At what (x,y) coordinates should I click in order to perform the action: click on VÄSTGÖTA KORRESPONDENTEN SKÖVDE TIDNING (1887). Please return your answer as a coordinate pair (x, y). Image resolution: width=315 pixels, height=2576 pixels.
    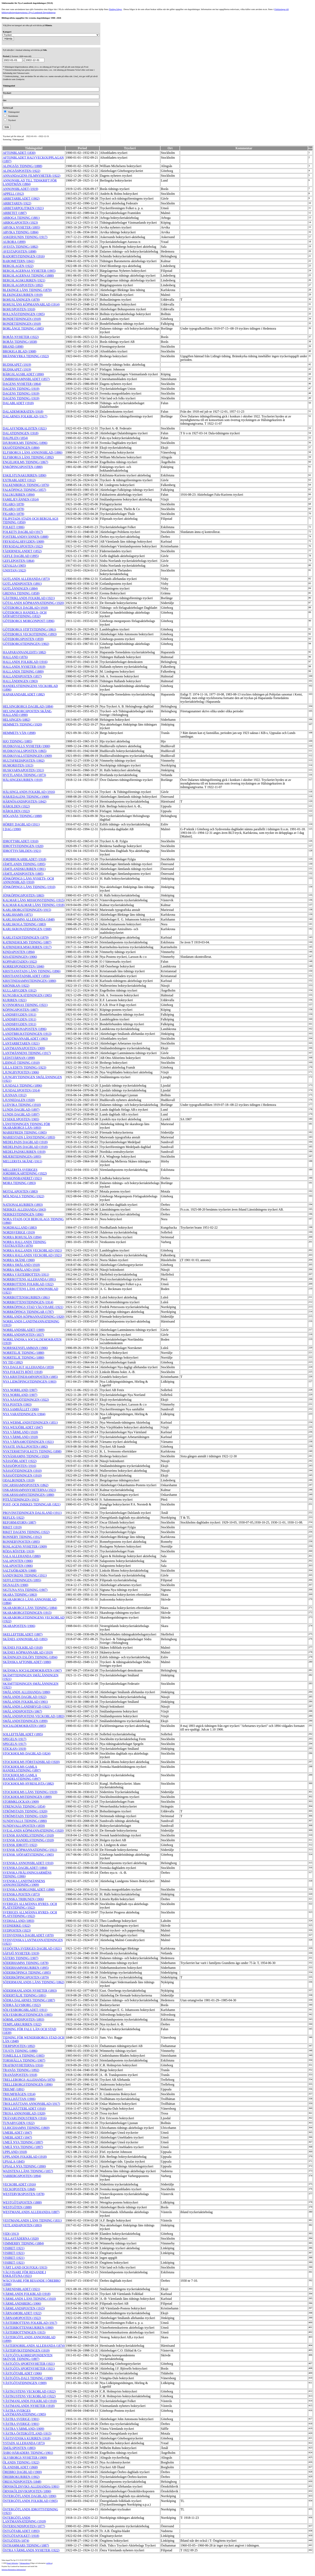
    Looking at the image, I should click on (27, 2357).